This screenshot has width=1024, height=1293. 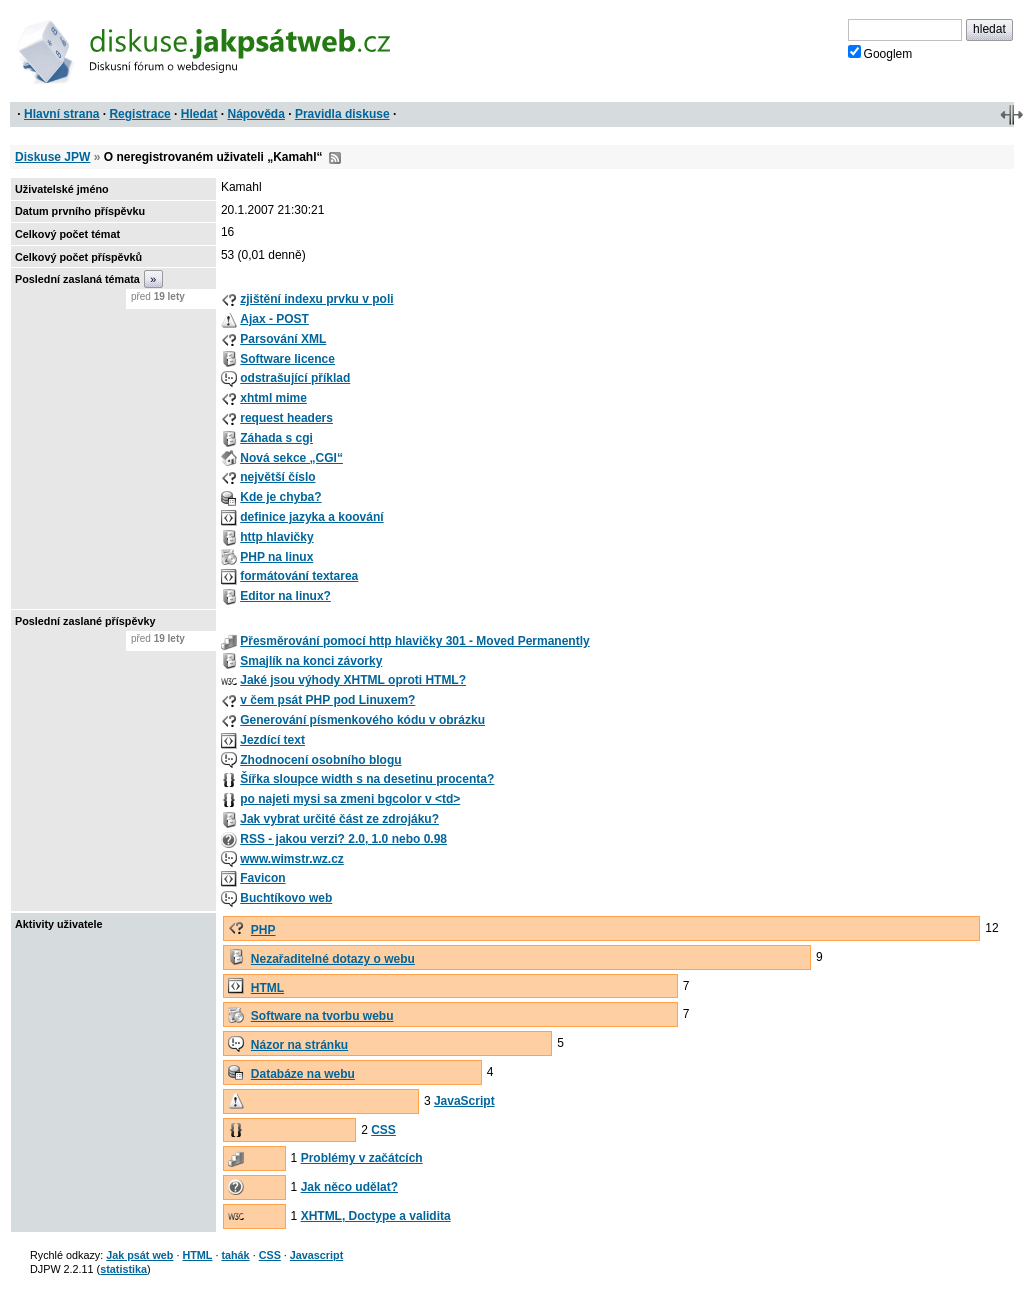 What do you see at coordinates (320, 760) in the screenshot?
I see `Zhodnocení osobního blogu` at bounding box center [320, 760].